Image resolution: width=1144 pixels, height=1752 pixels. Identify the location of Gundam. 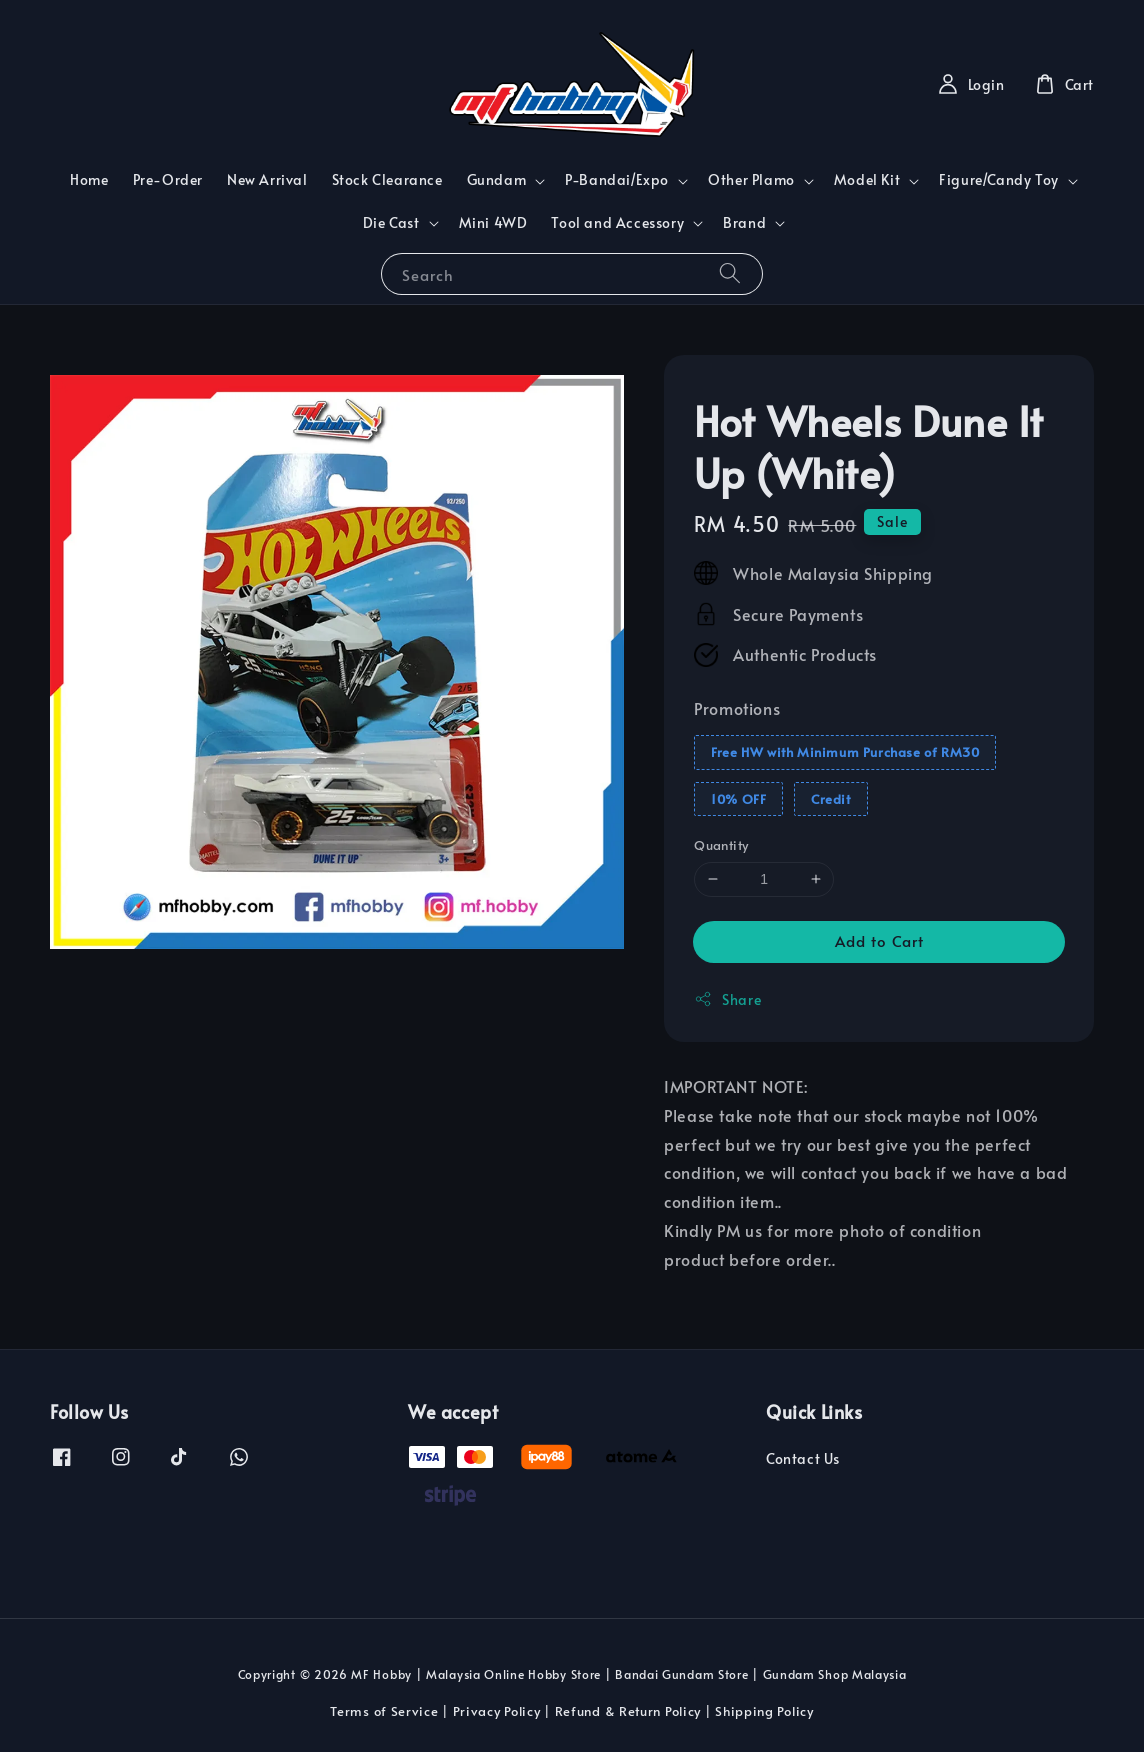
(497, 180).